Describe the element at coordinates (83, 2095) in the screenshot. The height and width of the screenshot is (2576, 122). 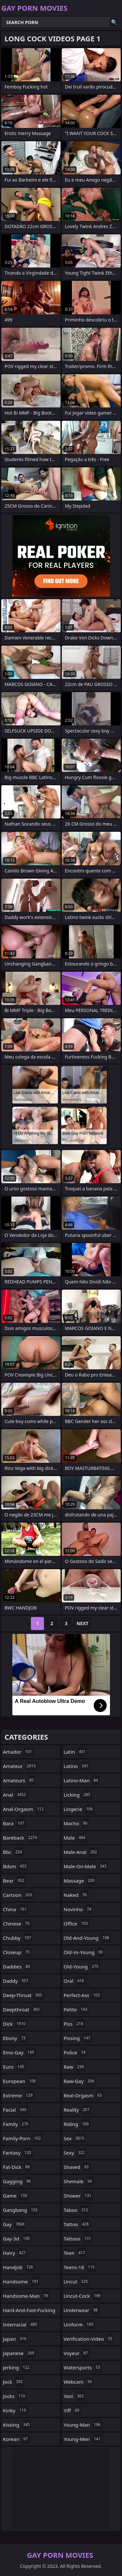
I see `real-orgasm` at that location.